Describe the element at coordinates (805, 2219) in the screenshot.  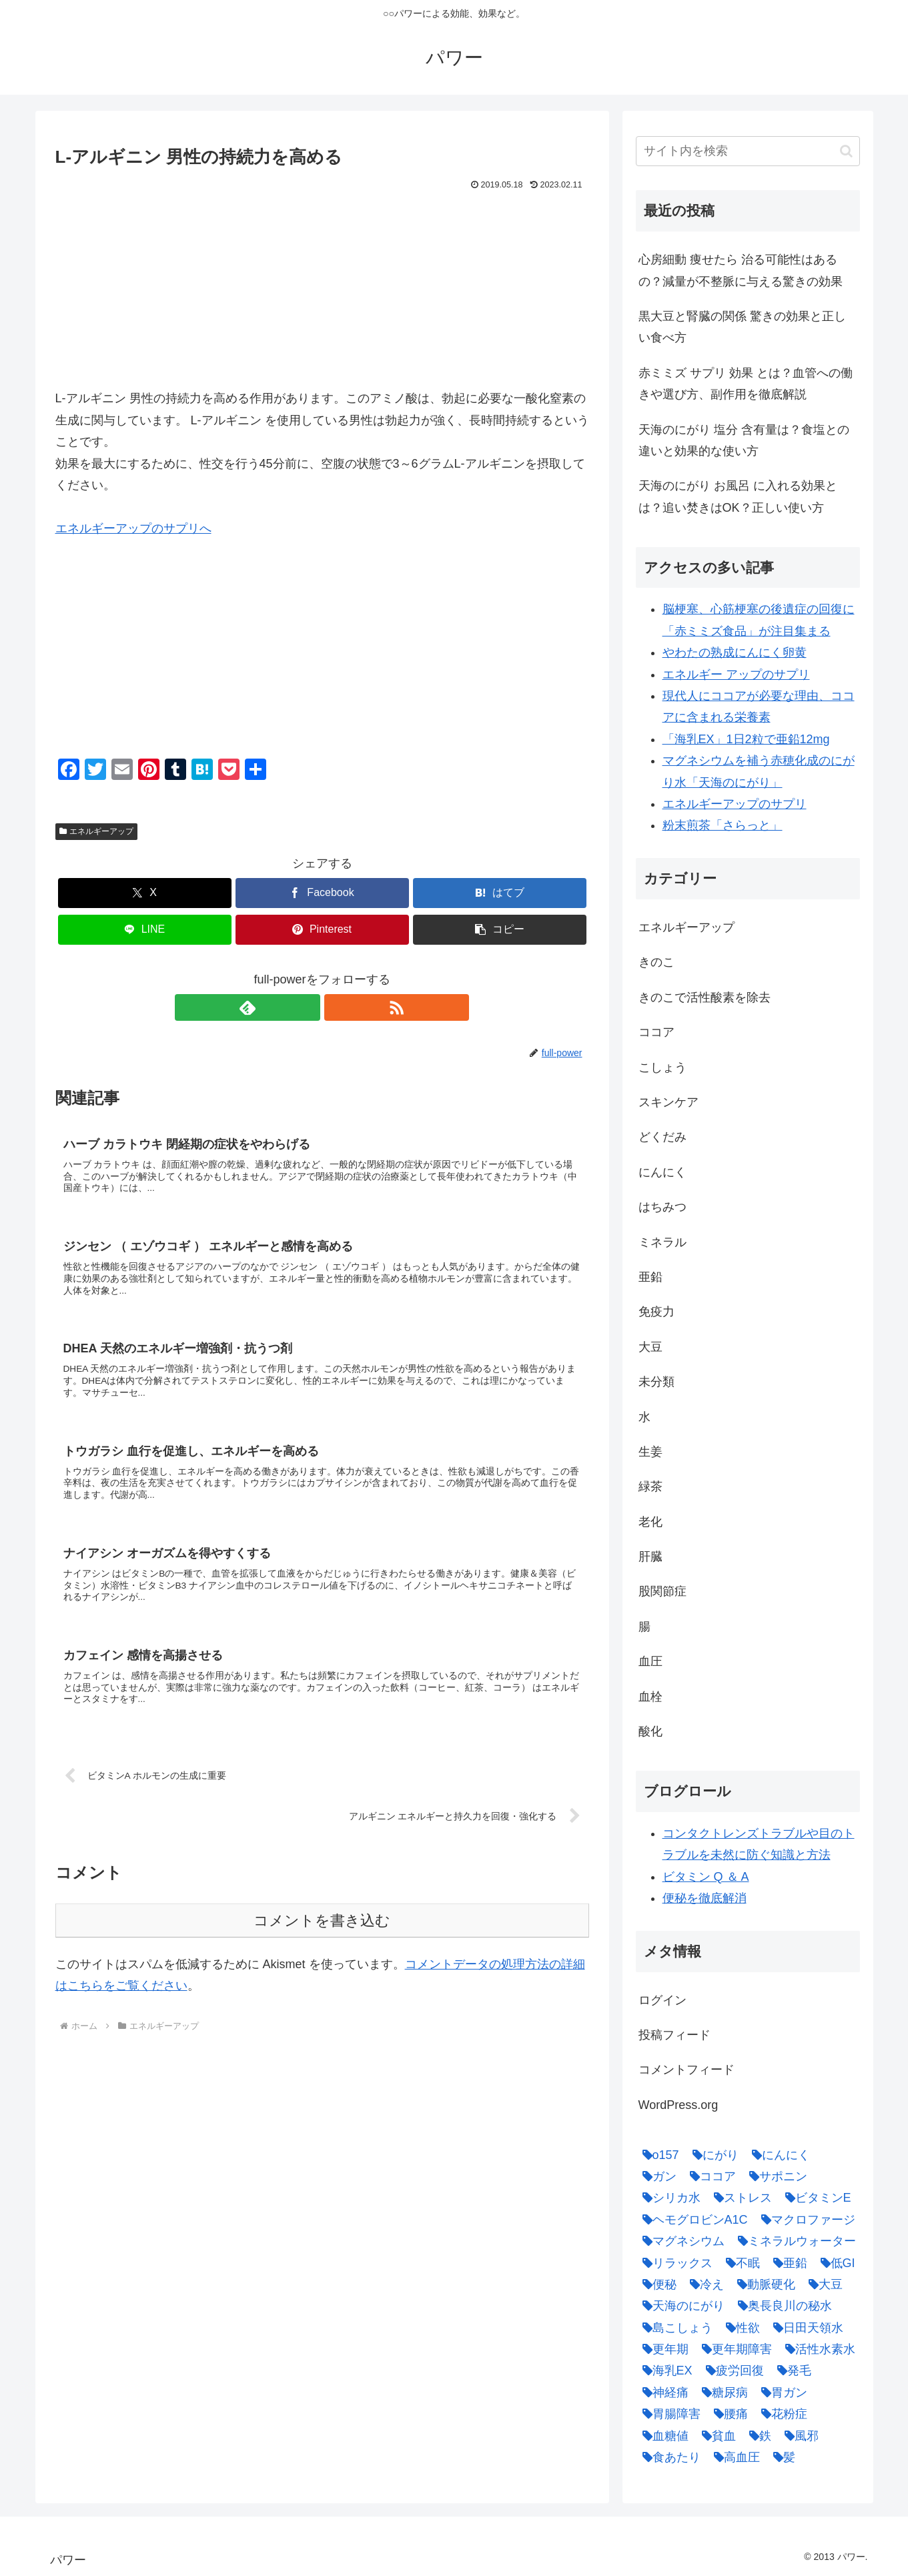
I see `[マクロファージ (1個の項目)]` at that location.